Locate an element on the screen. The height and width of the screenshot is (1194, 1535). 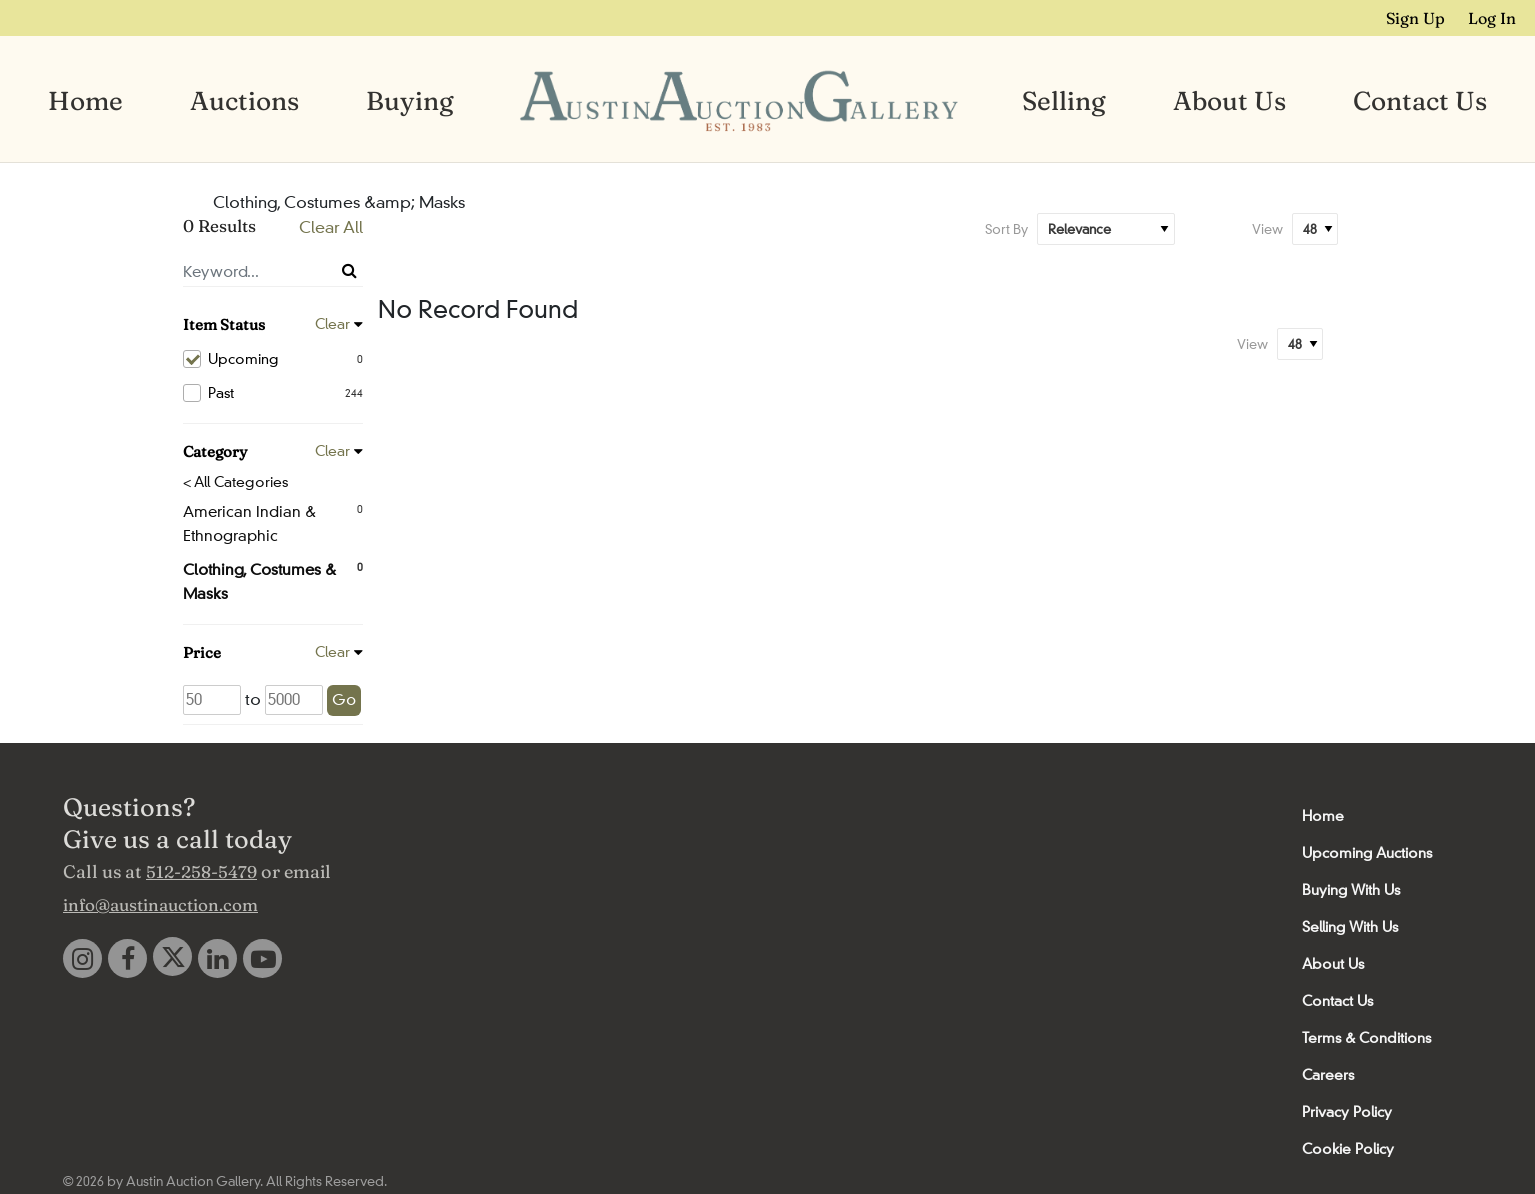
Terms & Conditions is located at coordinates (1366, 1036).